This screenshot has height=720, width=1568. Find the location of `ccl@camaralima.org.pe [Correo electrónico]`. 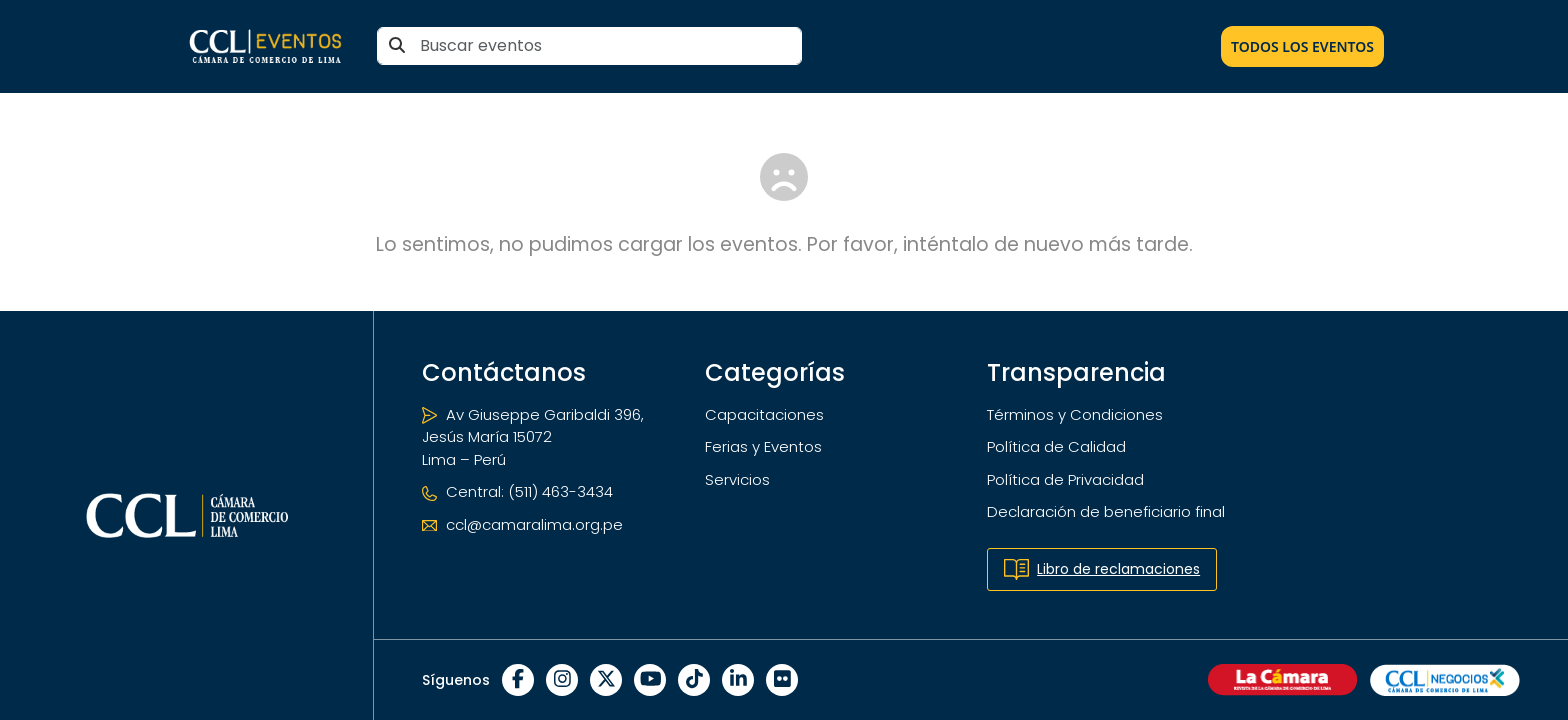

ccl@camaralima.org.pe [Correo electrónico] is located at coordinates (522, 524).